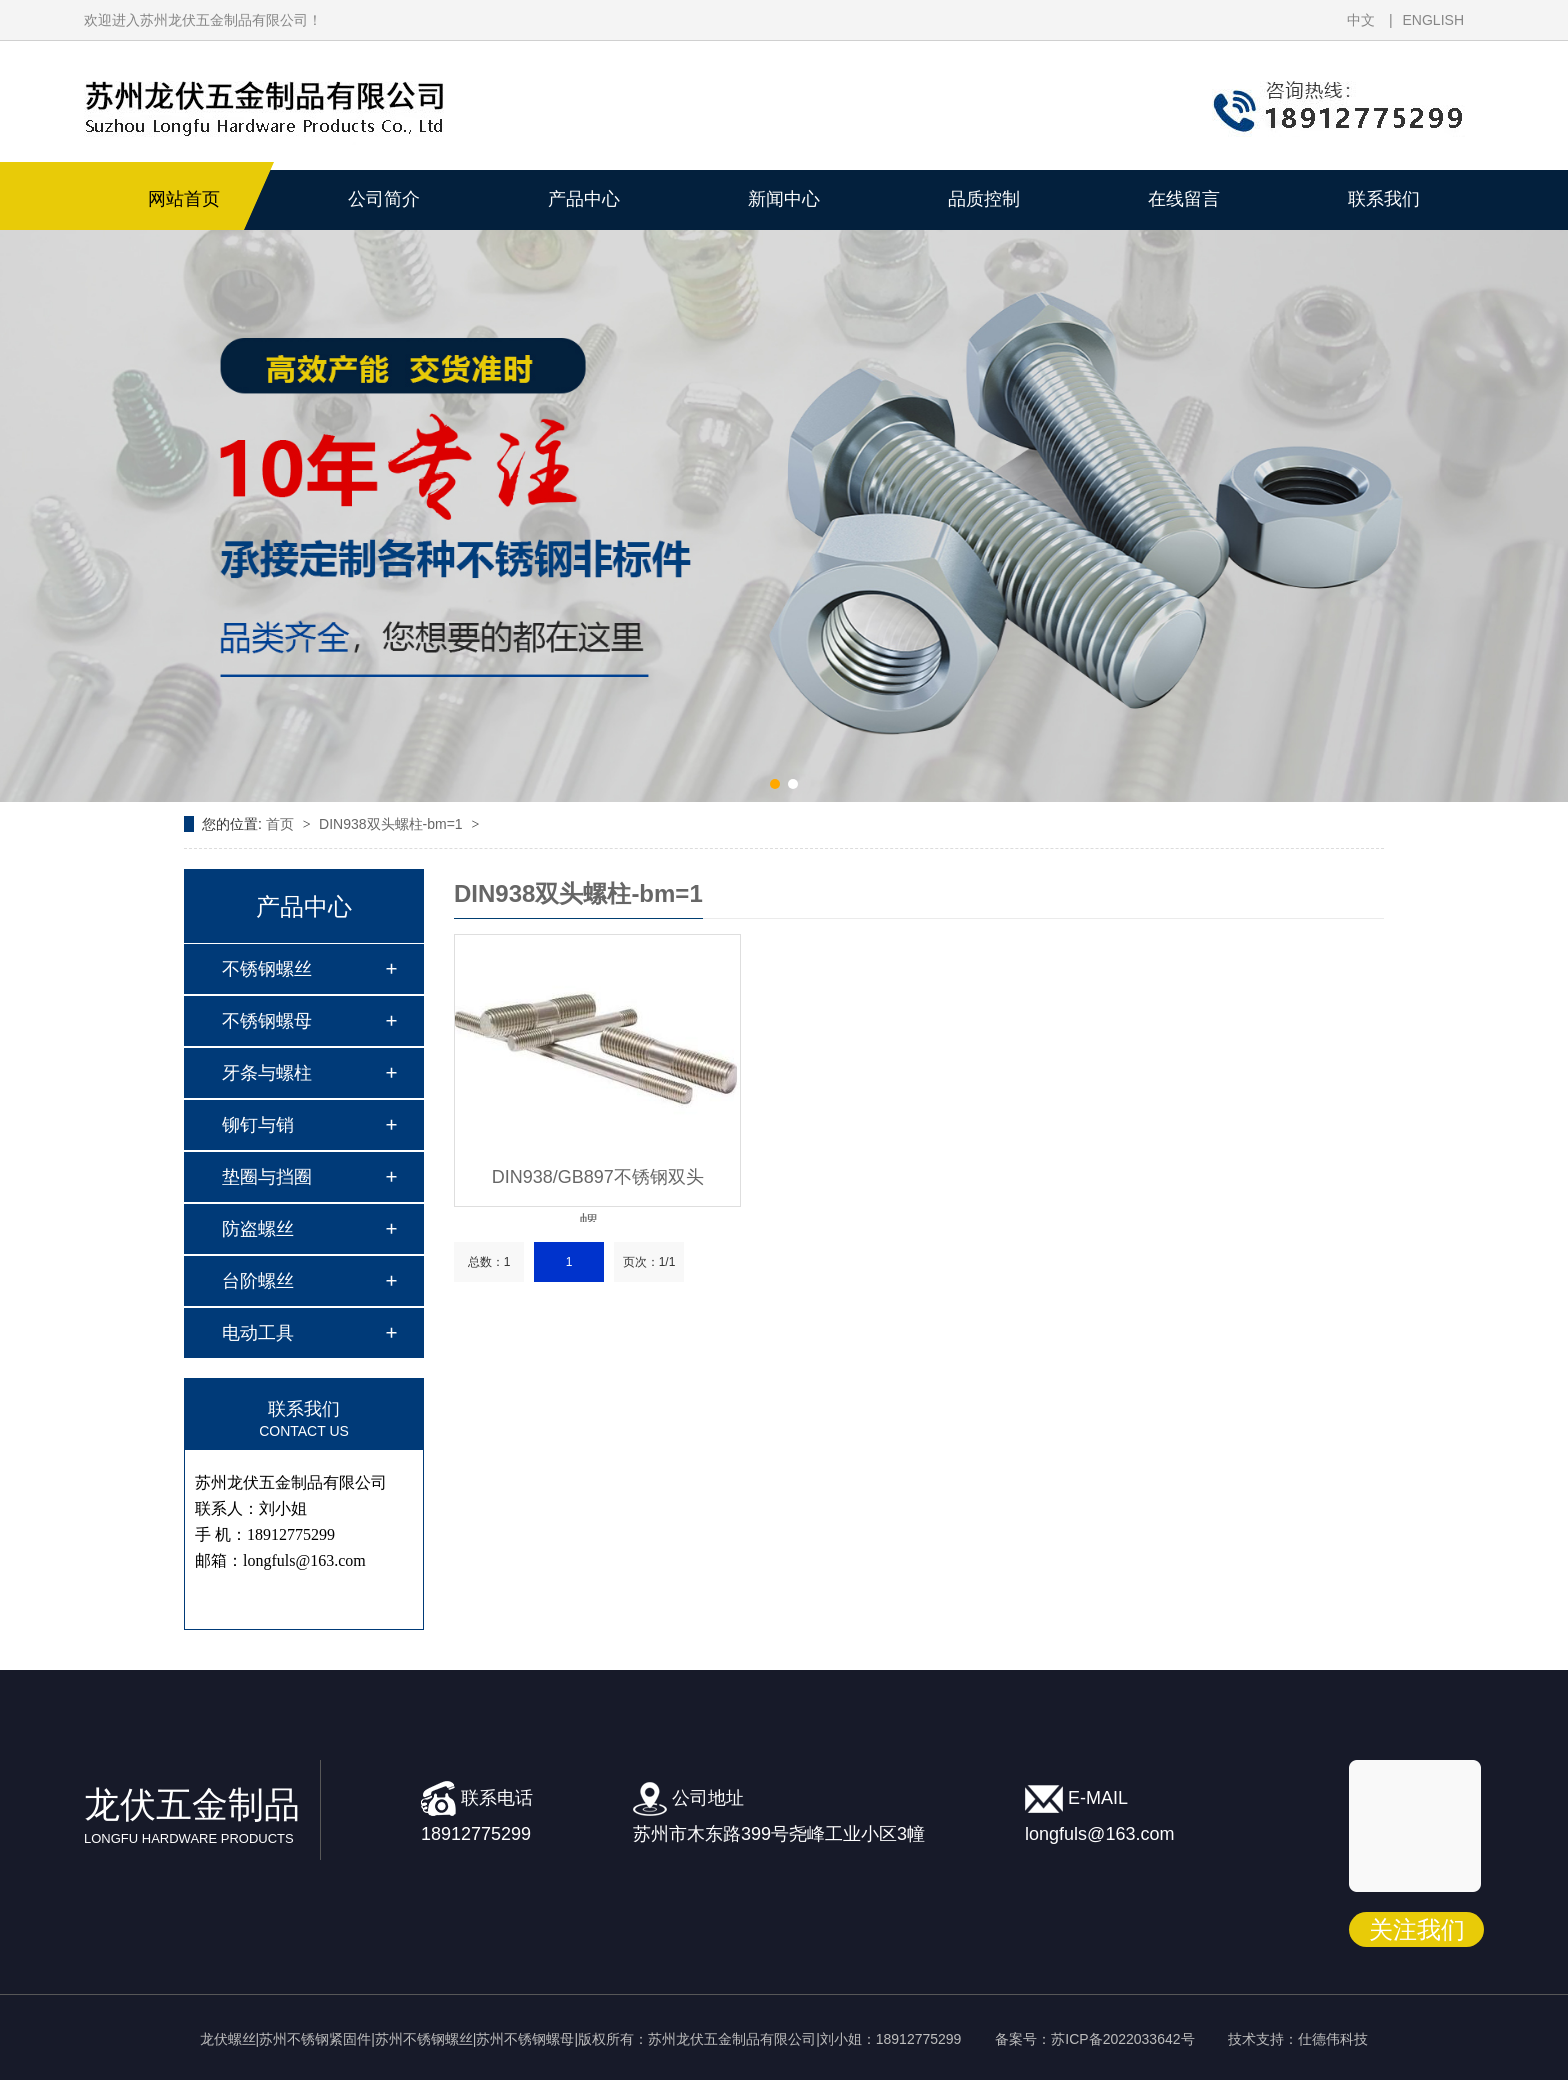  Describe the element at coordinates (489, 1262) in the screenshot. I see `总数：1` at that location.